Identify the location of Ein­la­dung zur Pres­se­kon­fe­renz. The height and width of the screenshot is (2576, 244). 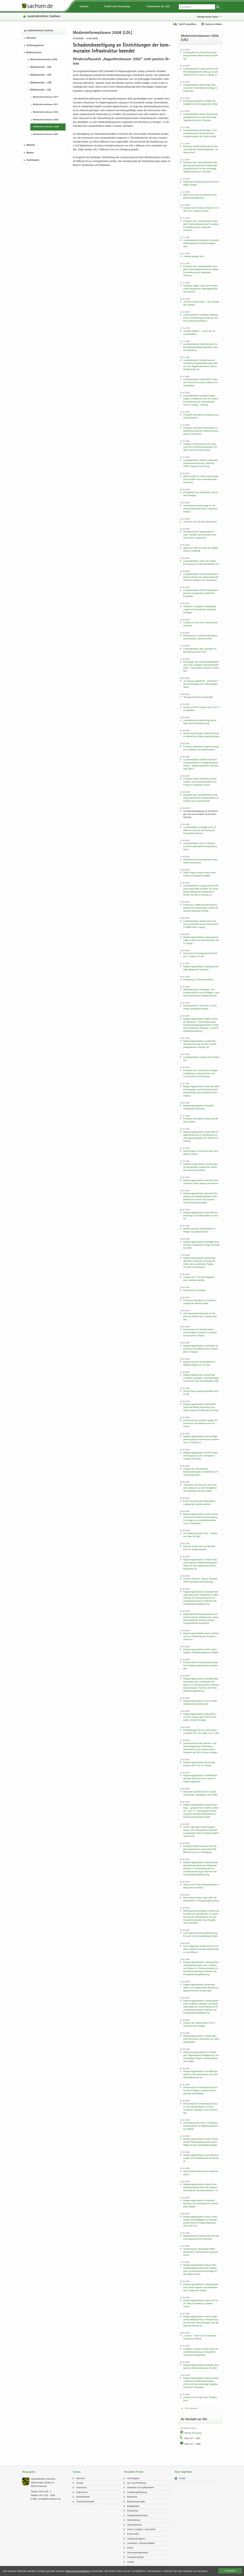
(198, 979).